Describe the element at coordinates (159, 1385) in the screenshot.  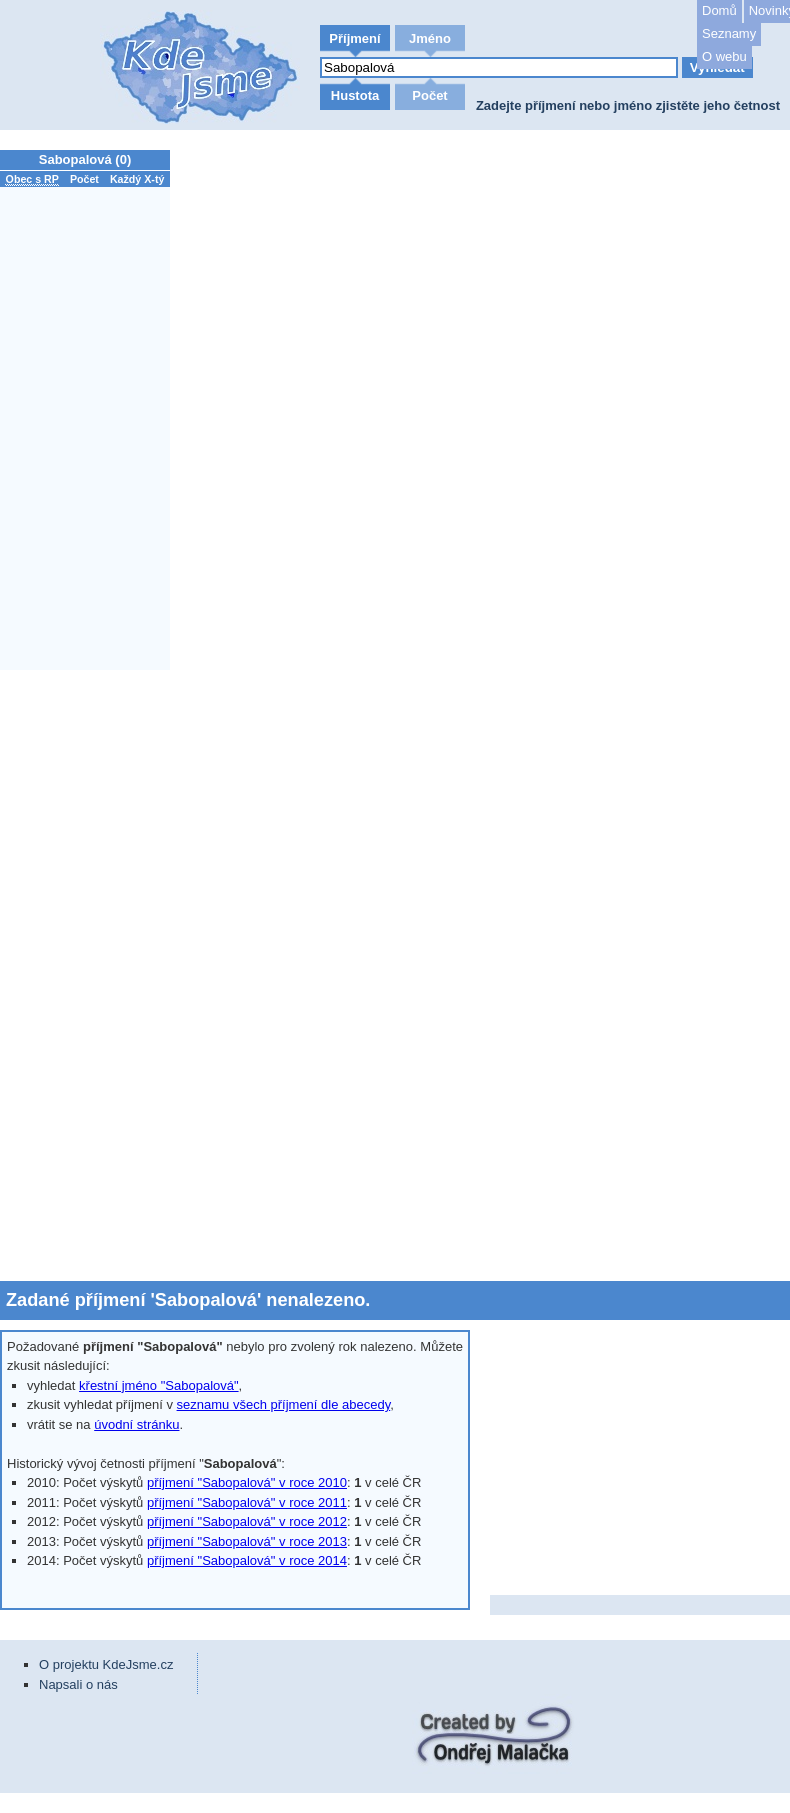
I see `křestní jméno "Sabopalová"` at that location.